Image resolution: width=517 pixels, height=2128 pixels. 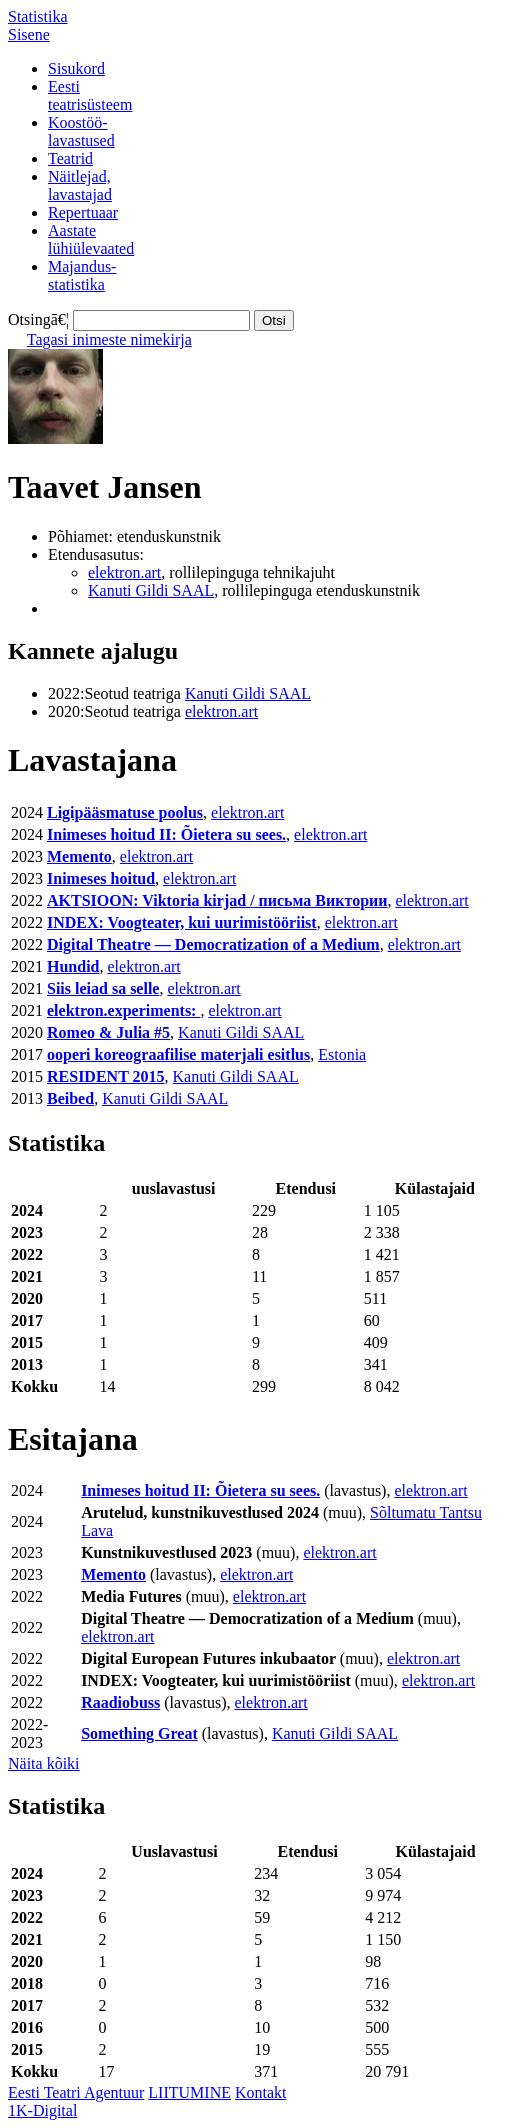 What do you see at coordinates (29, 34) in the screenshot?
I see `Sisene` at bounding box center [29, 34].